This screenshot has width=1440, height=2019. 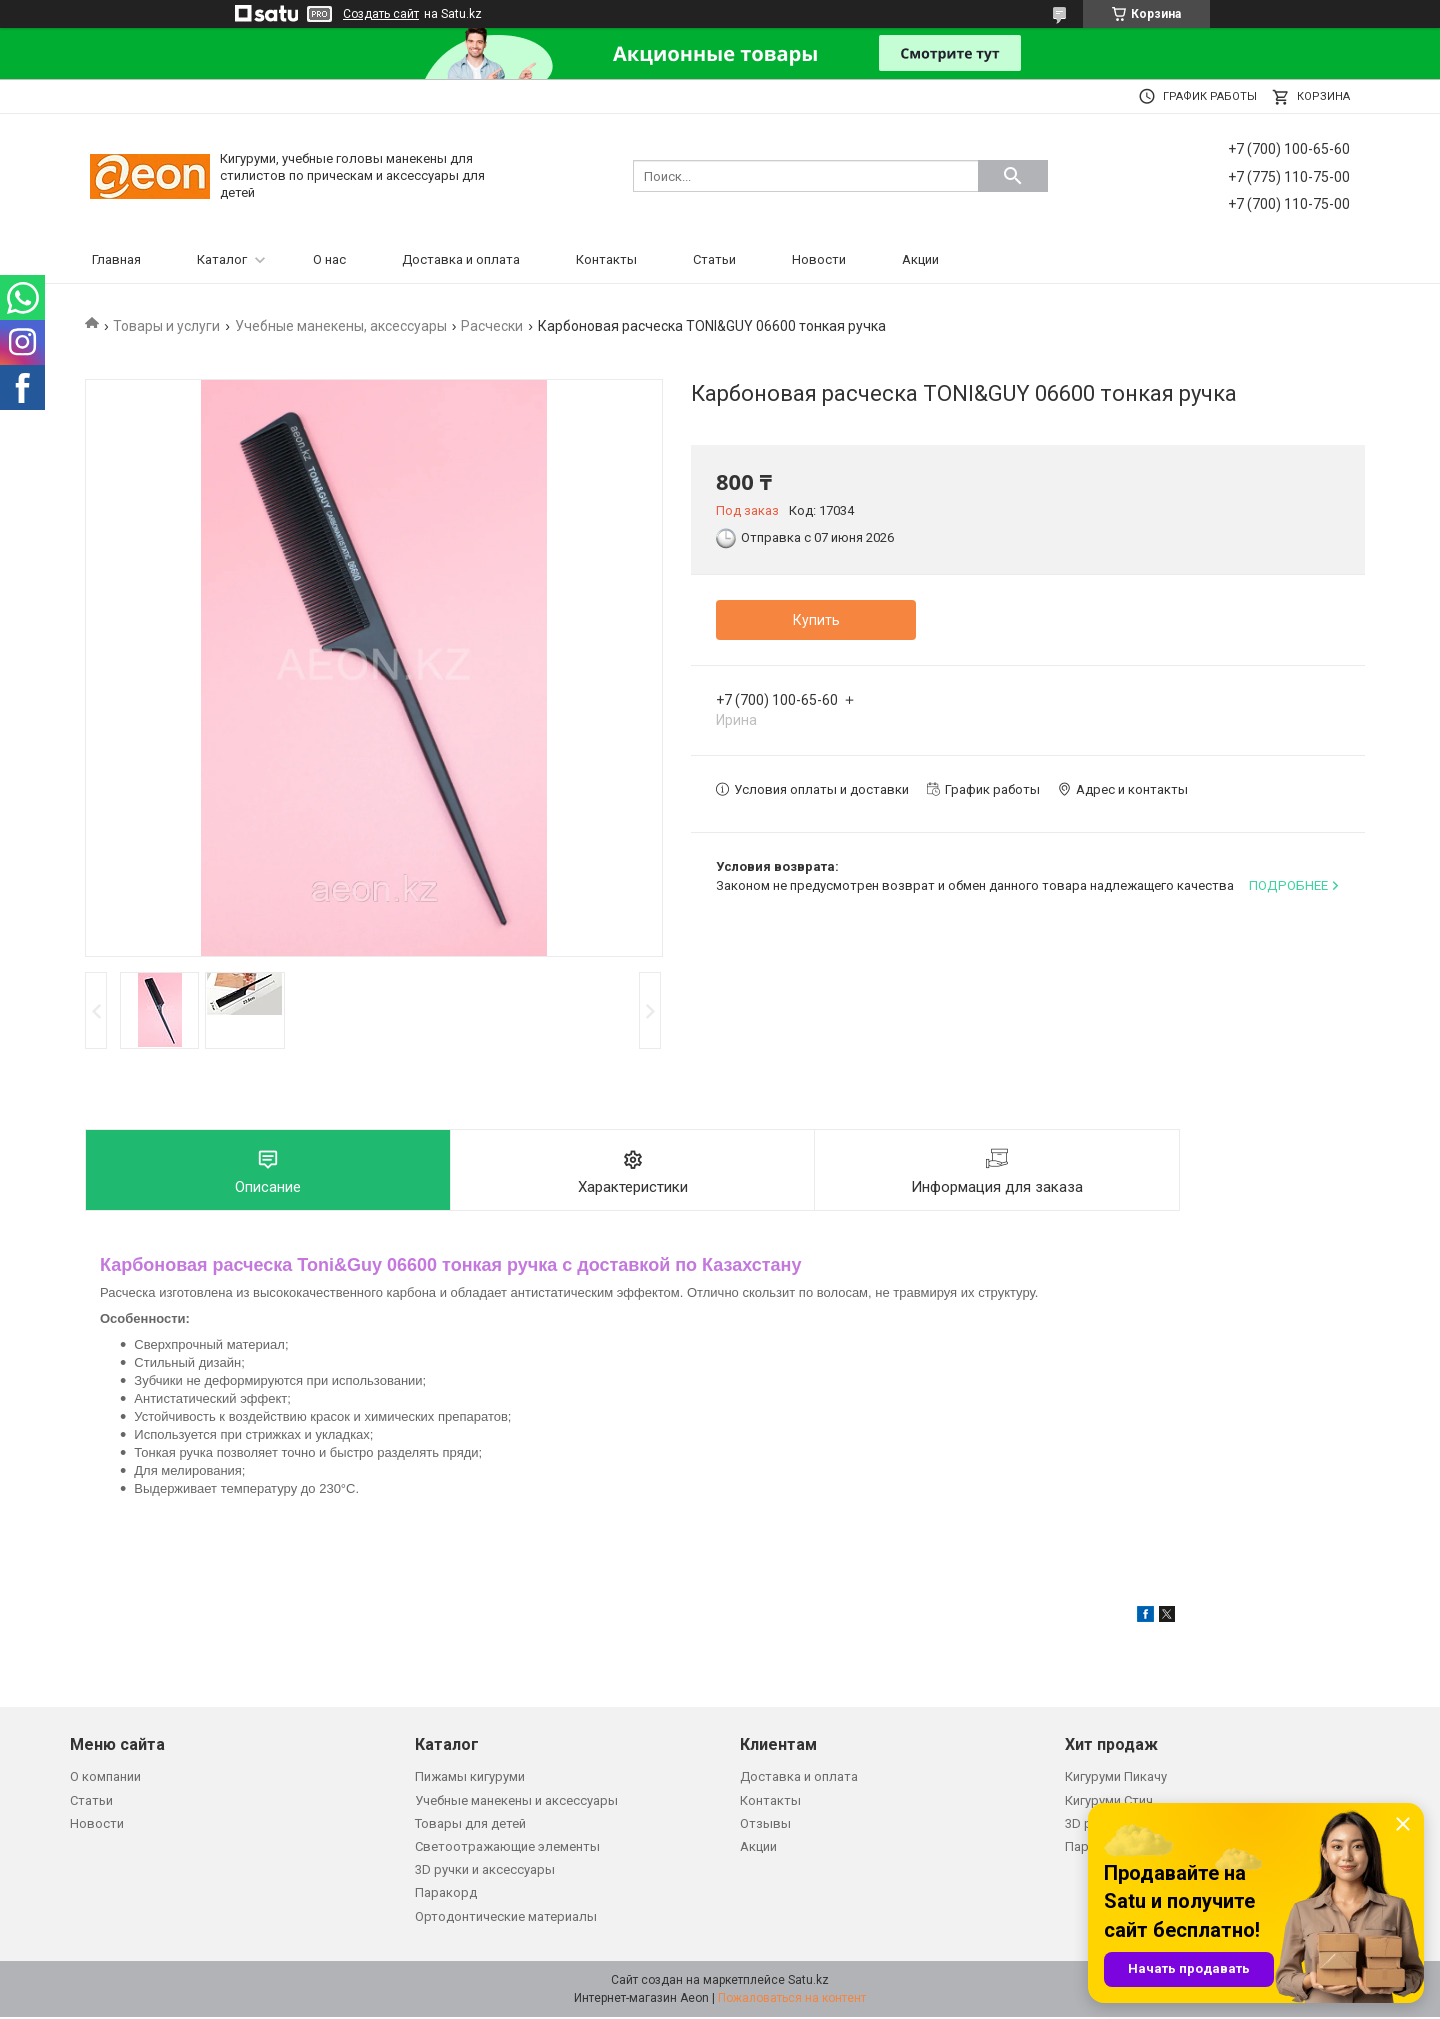 I want to click on Satu.kz, so click(x=808, y=1982).